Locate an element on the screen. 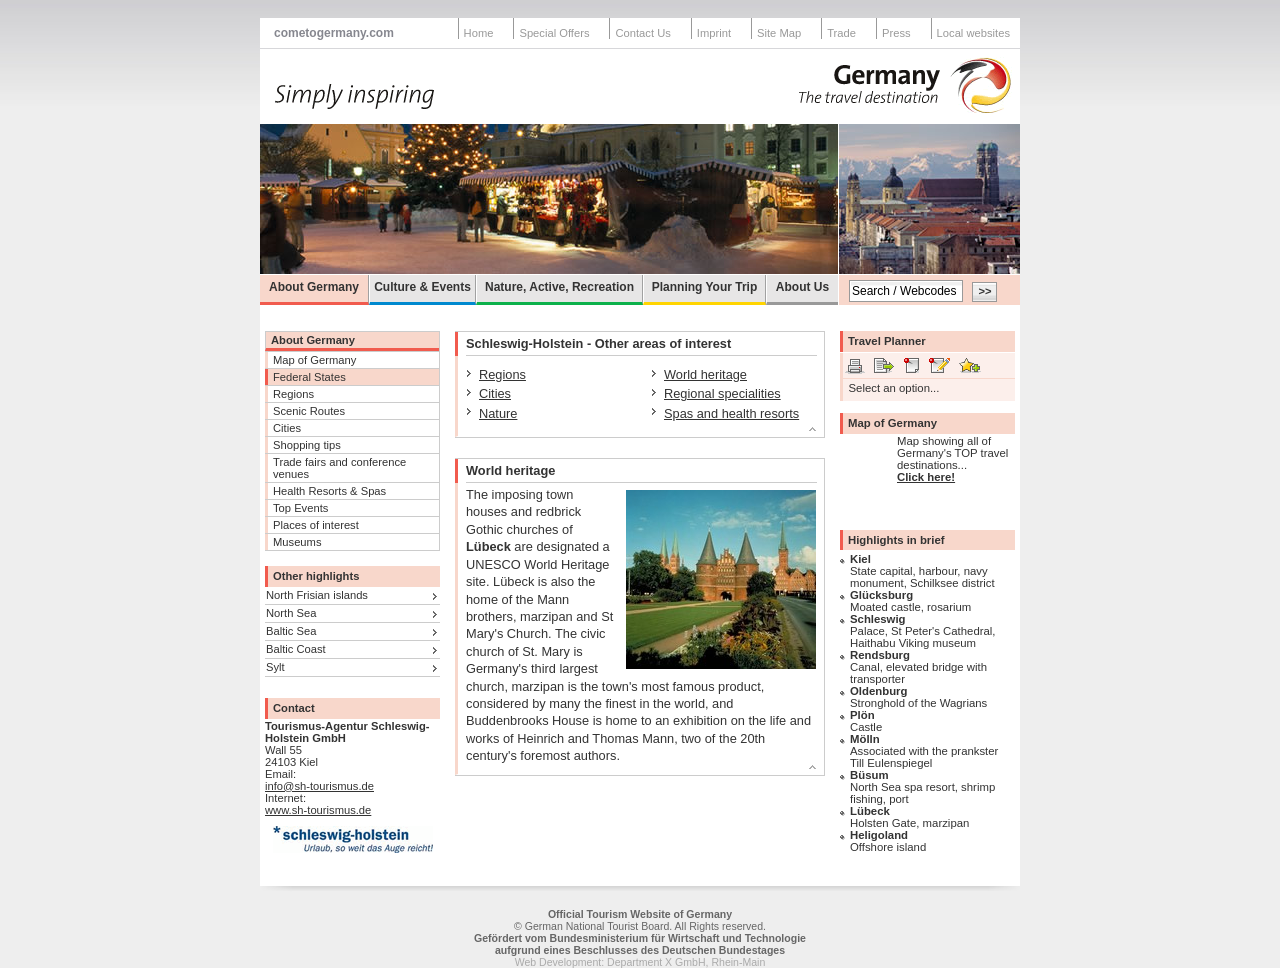  www.sh-tourismus.de is located at coordinates (318, 810).